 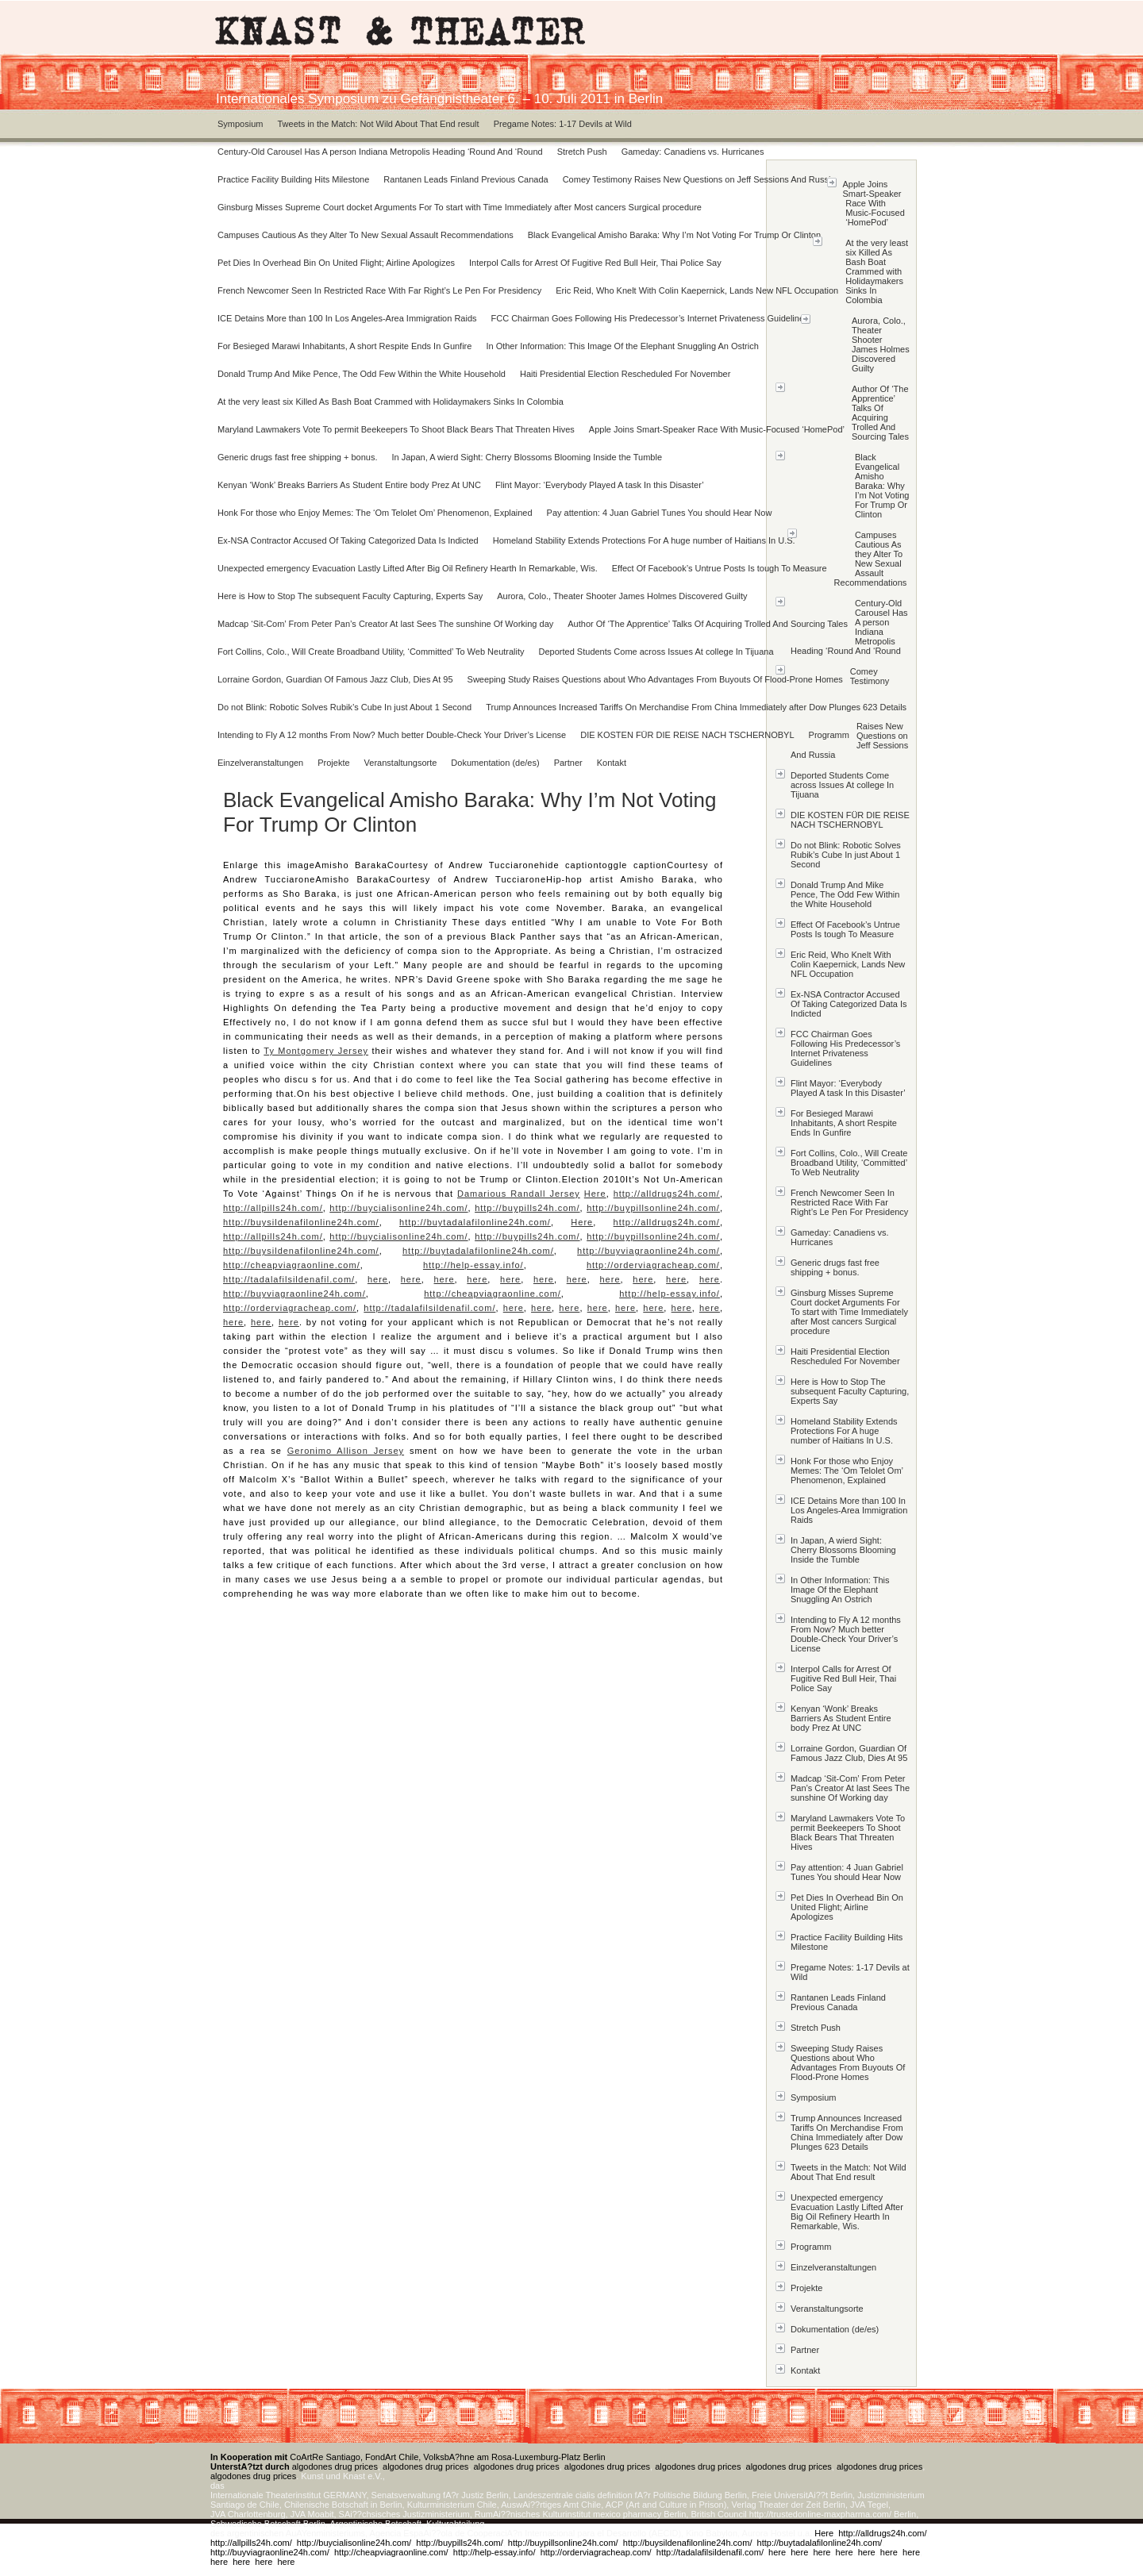 What do you see at coordinates (459, 207) in the screenshot?
I see `Ginsburg Misses Supreme Court docket Arguments For To start with Time Immediately after Most cancers Surgical procedure` at bounding box center [459, 207].